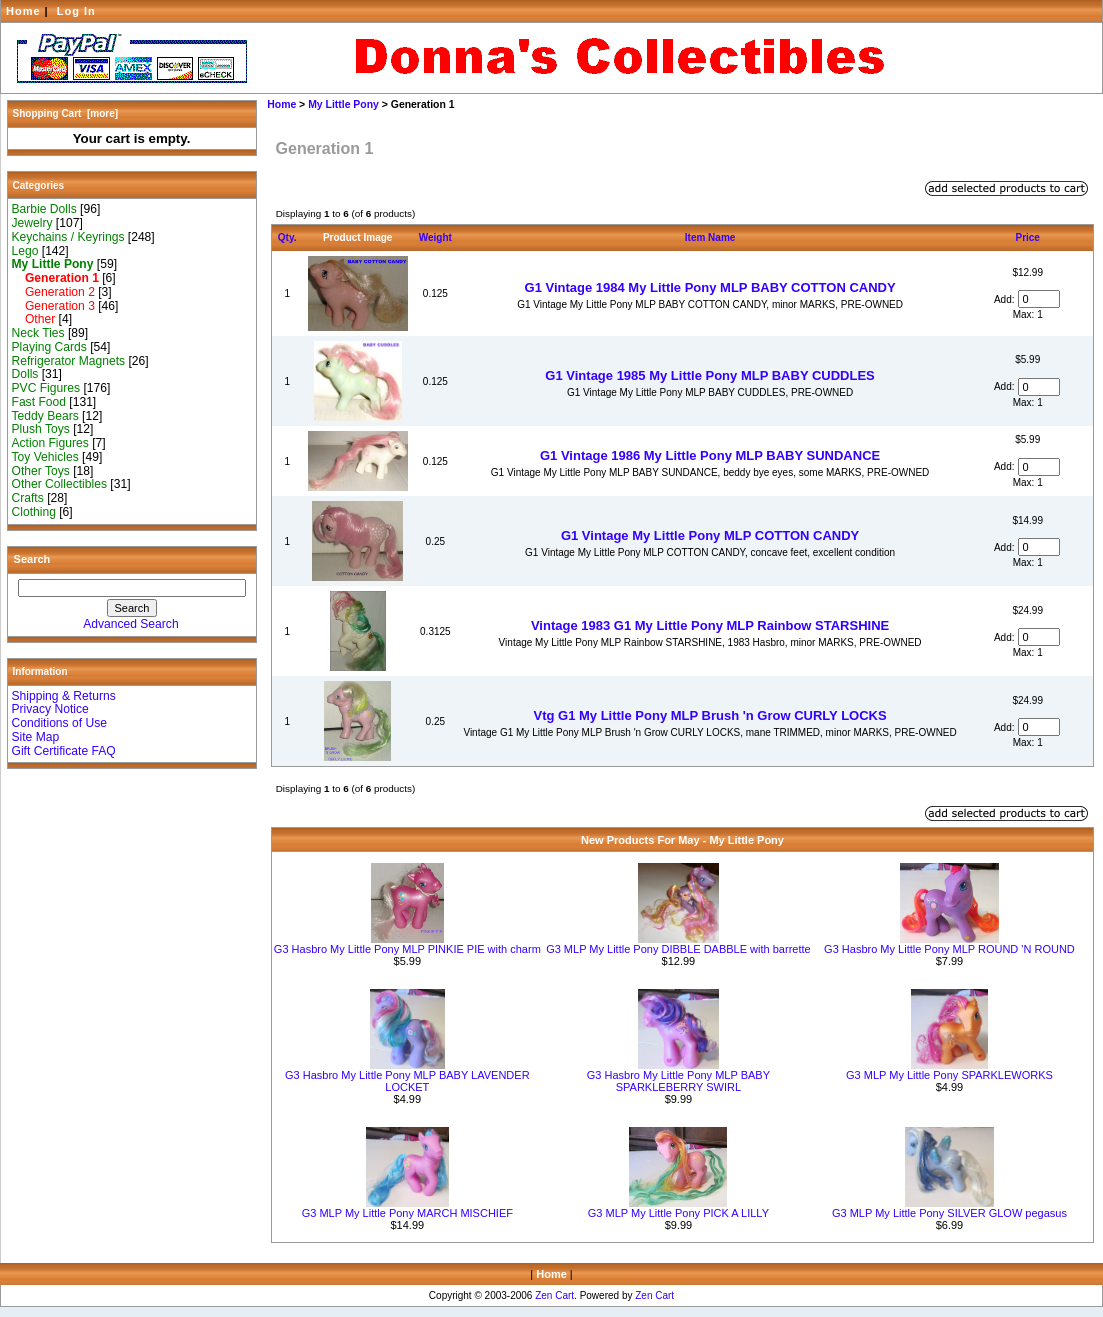 The height and width of the screenshot is (1317, 1103). I want to click on Playing Cards, so click(49, 347).